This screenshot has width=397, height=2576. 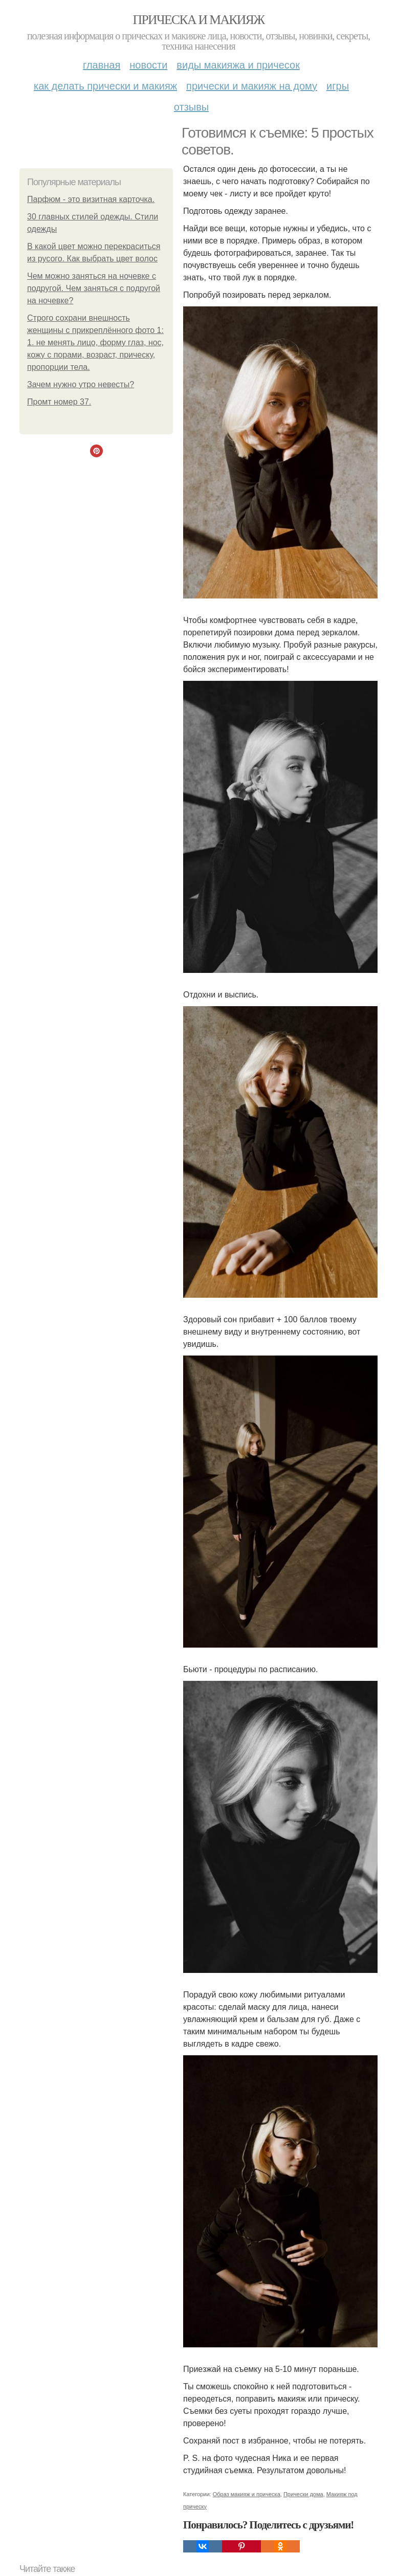 What do you see at coordinates (238, 65) in the screenshot?
I see `Виды макияжа и причесок` at bounding box center [238, 65].